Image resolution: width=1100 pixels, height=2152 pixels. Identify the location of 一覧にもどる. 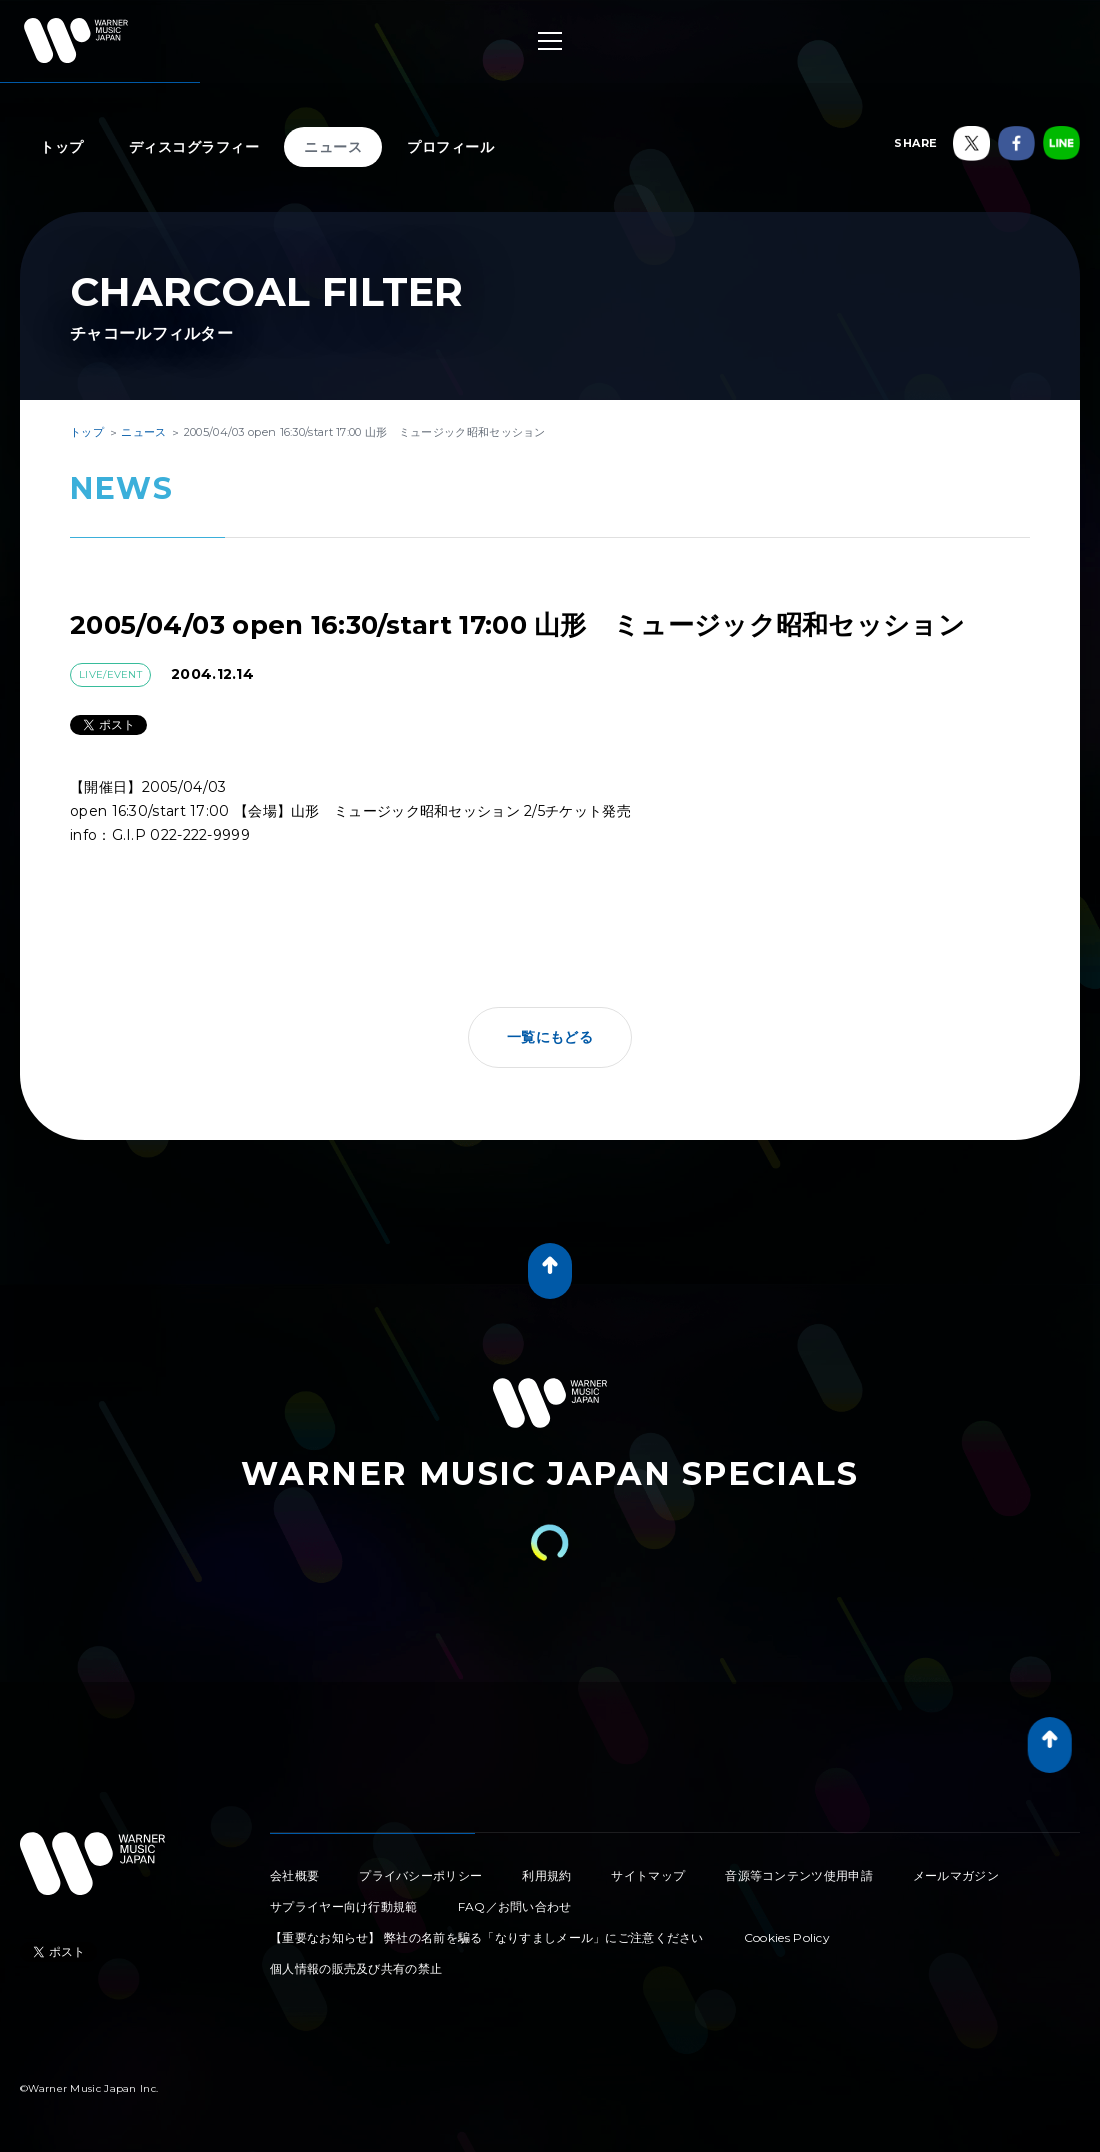
(550, 1037).